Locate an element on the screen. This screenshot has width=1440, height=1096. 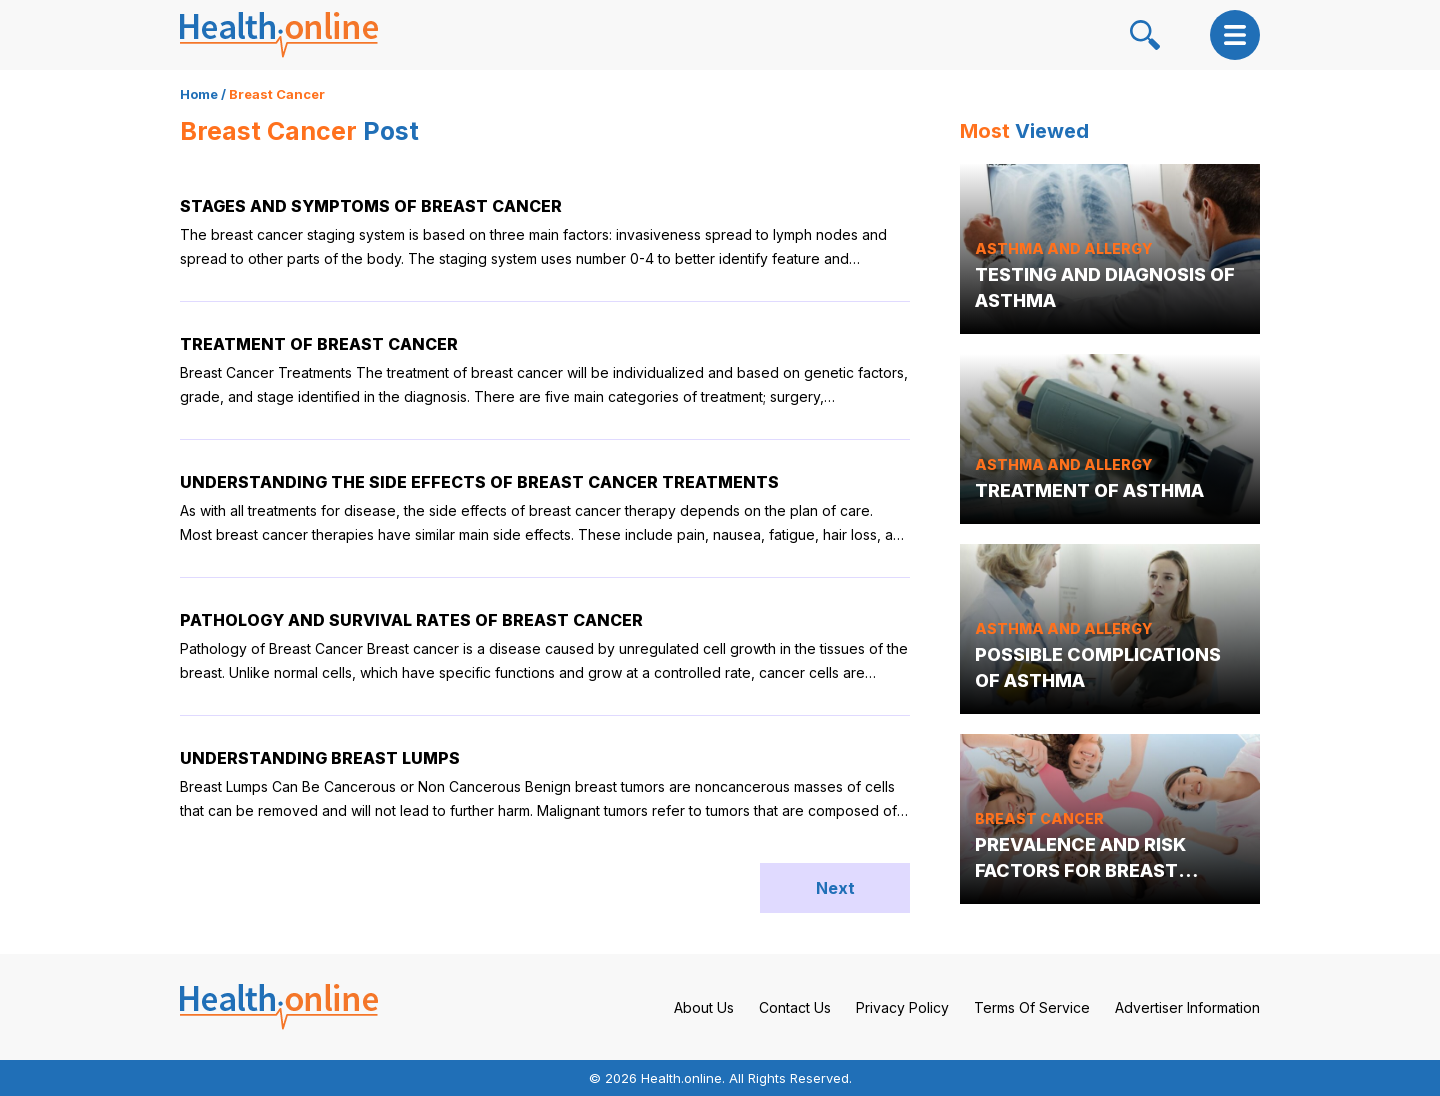
Advertiser Information is located at coordinates (1187, 1007).